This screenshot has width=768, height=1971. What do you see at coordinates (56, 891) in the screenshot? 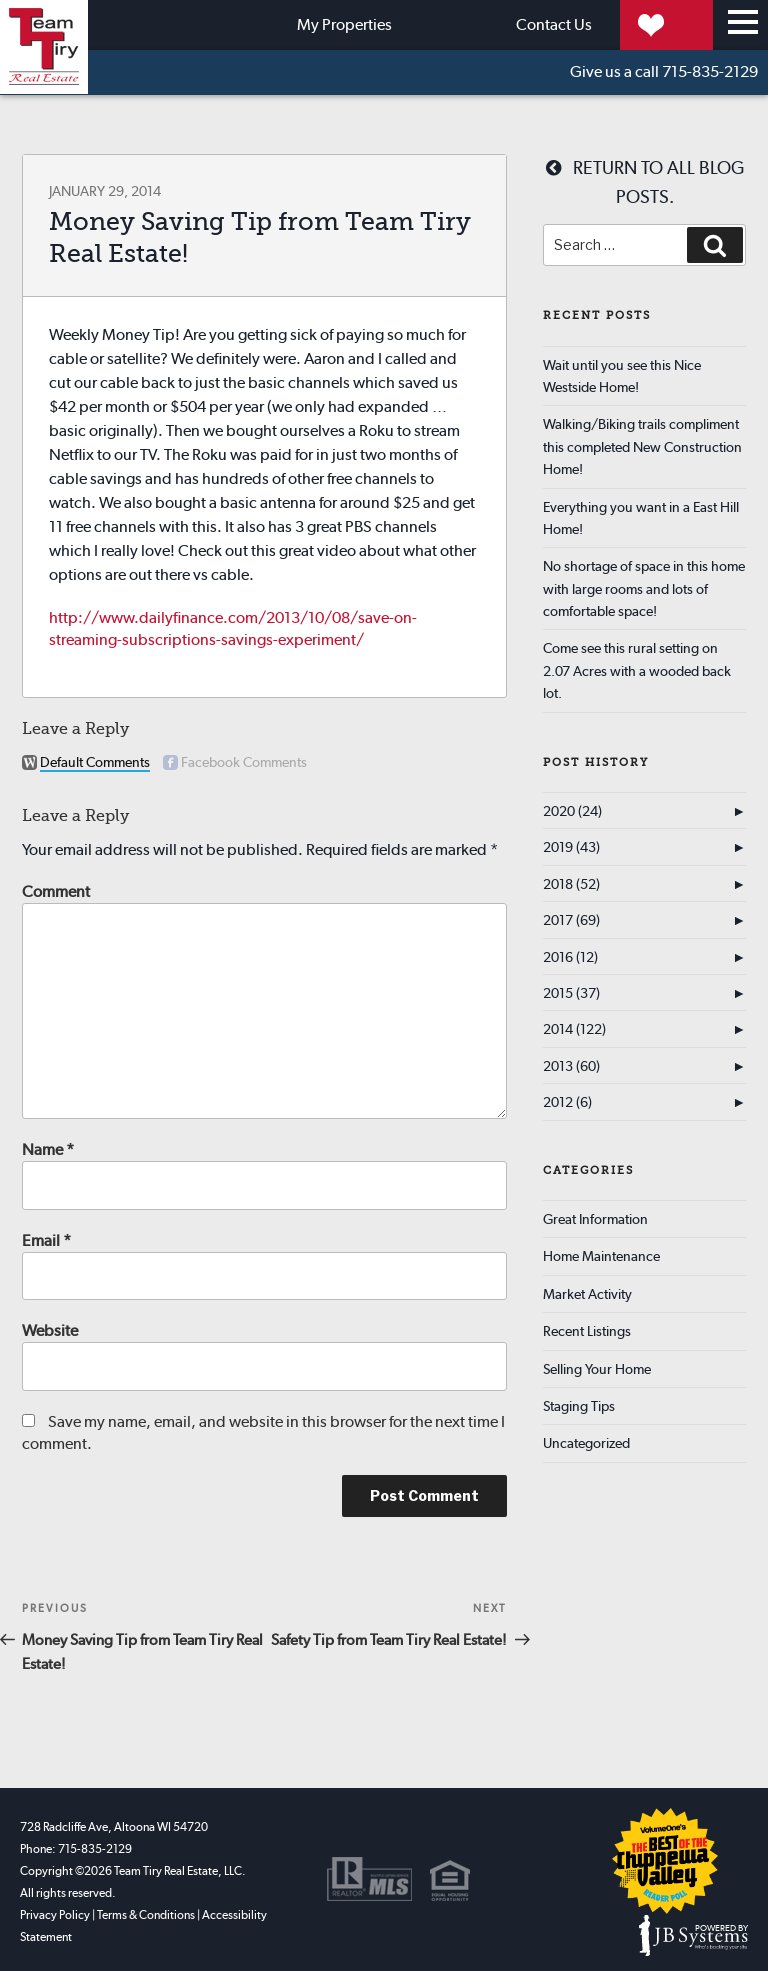
I see `Comment` at bounding box center [56, 891].